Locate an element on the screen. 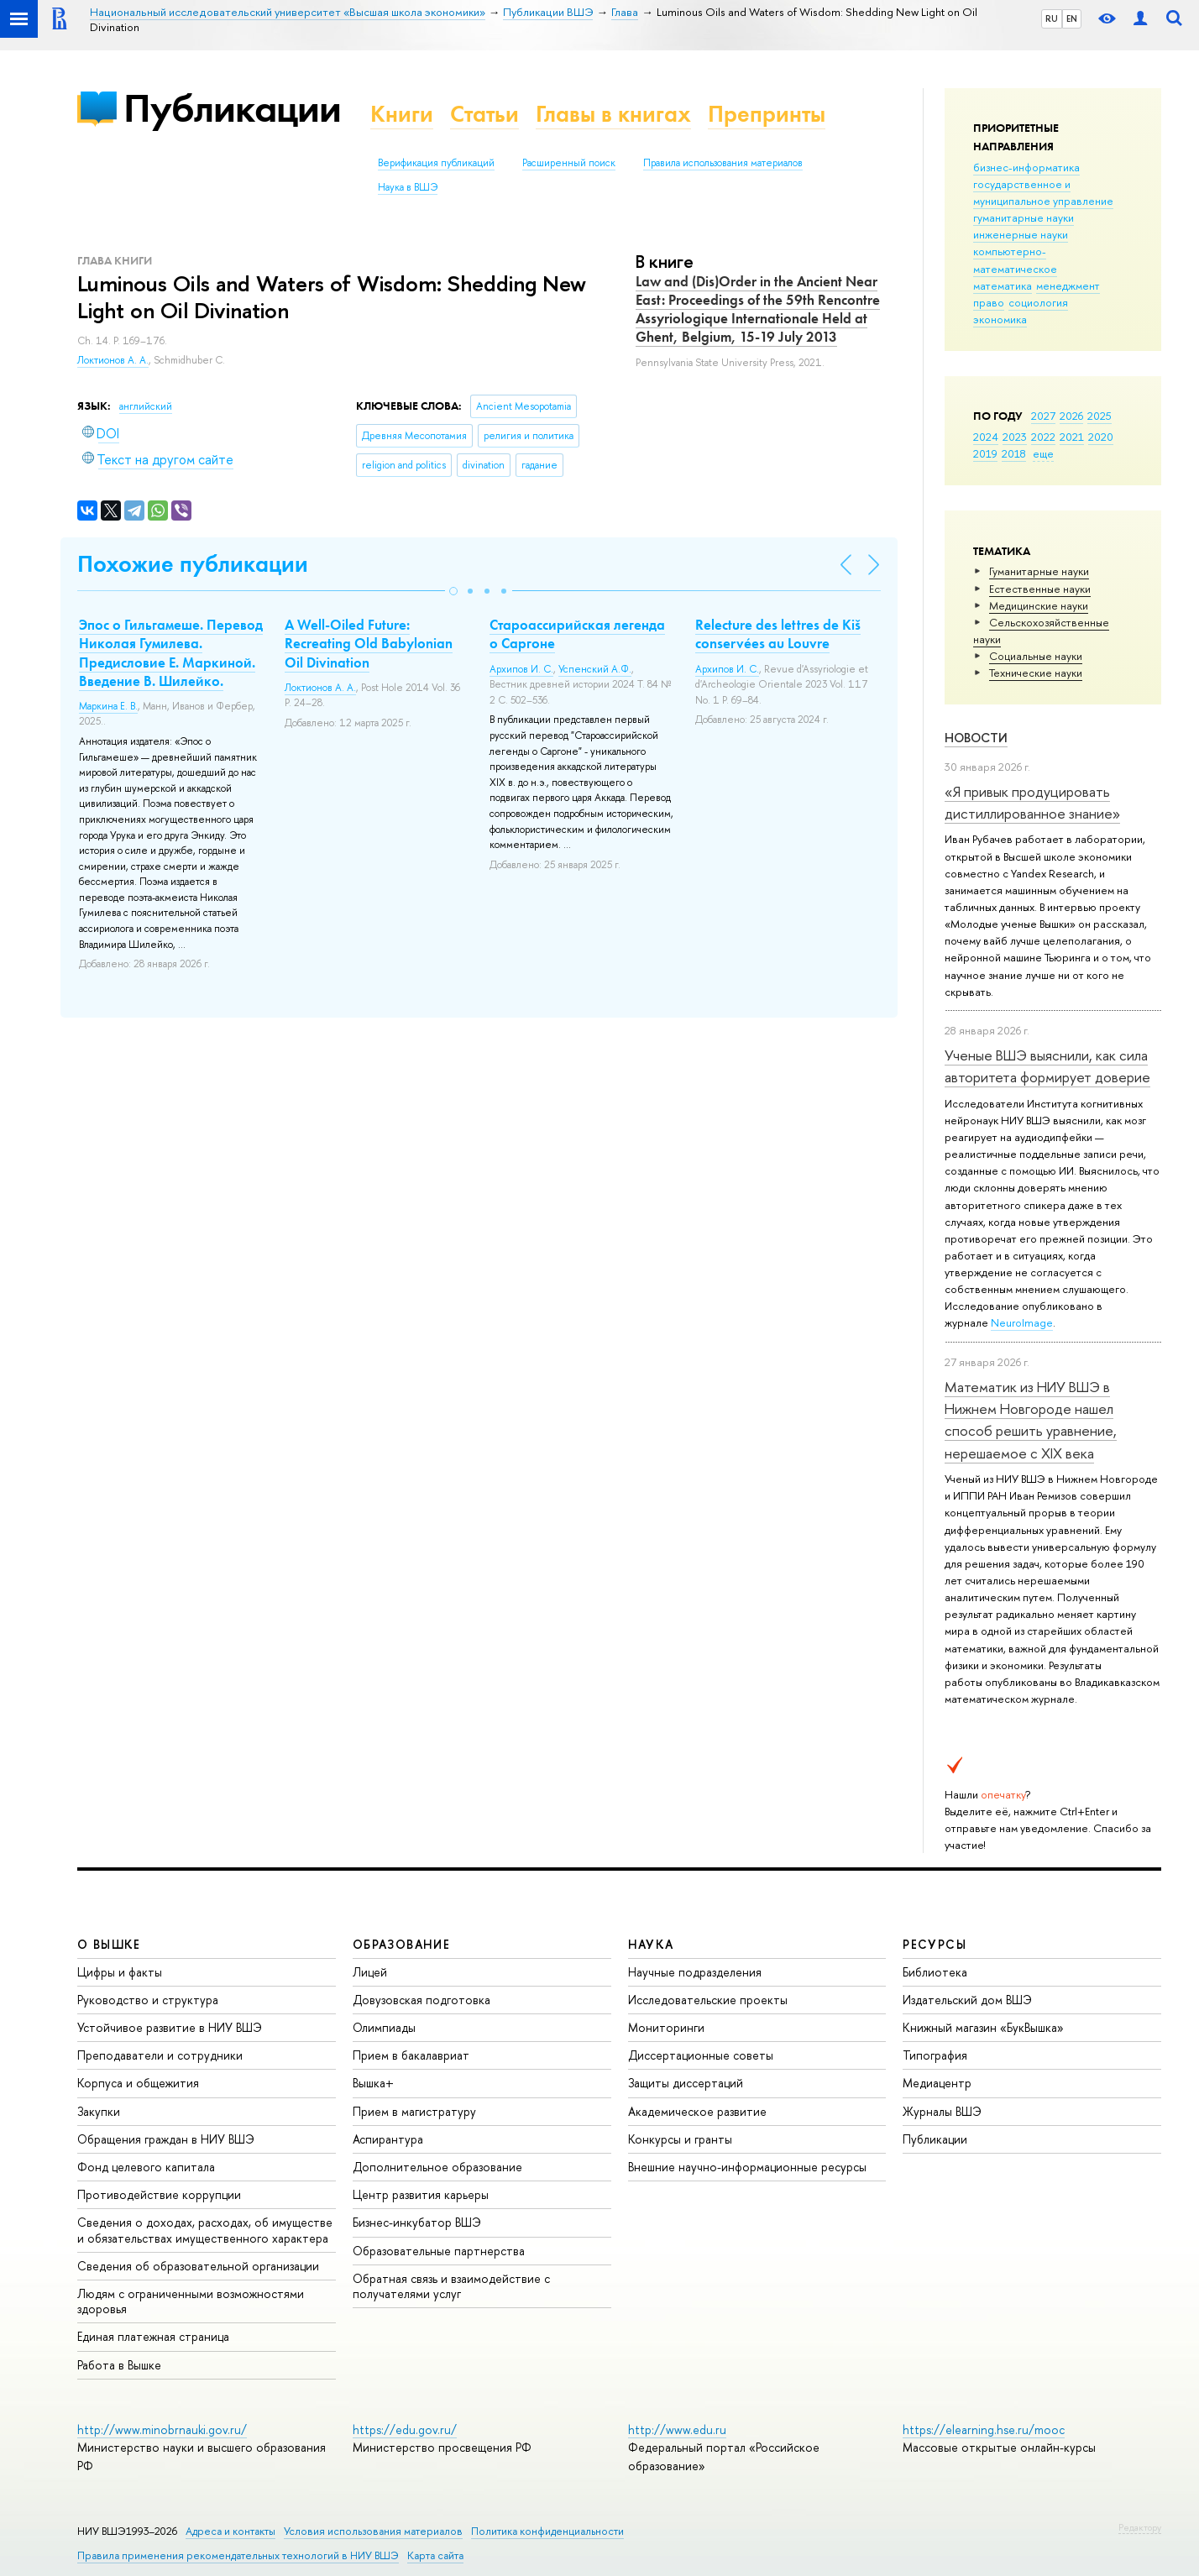 Image resolution: width=1199 pixels, height=2576 pixels. Эпос о Гильгамеше. Перевод Николая Гумилева. Предисловие Е. Маркиной. Введение В. Шилейко. is located at coordinates (171, 652).